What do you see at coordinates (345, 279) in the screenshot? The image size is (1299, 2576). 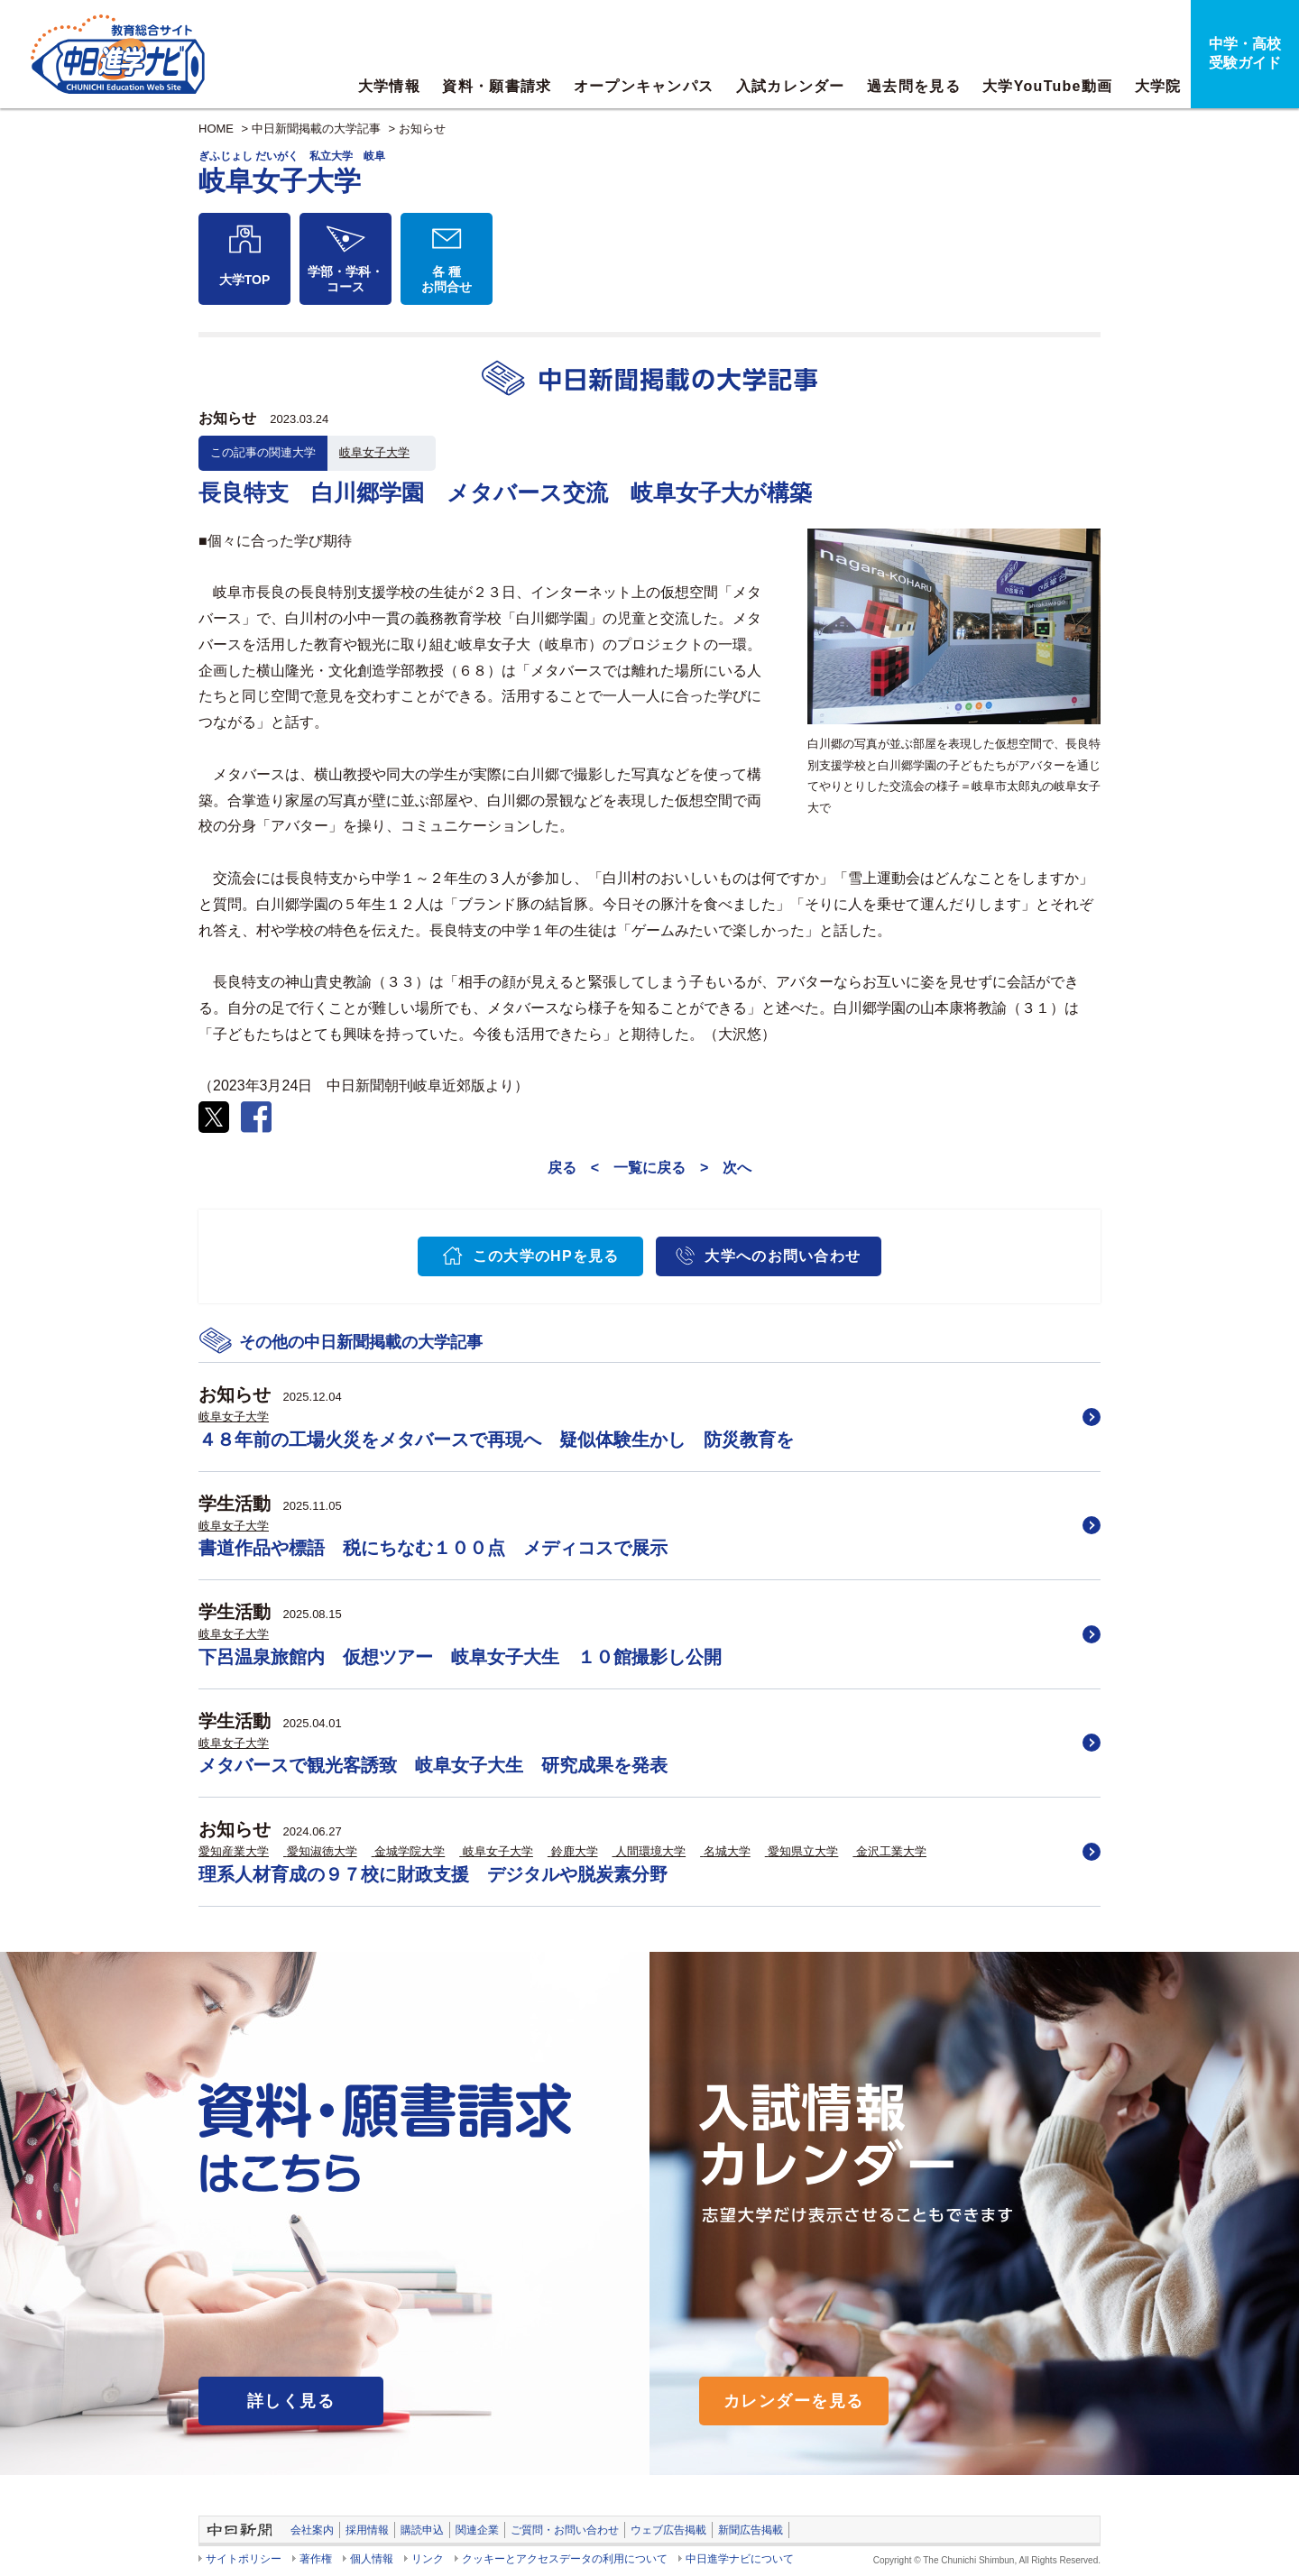 I see `学部・学科・コース` at bounding box center [345, 279].